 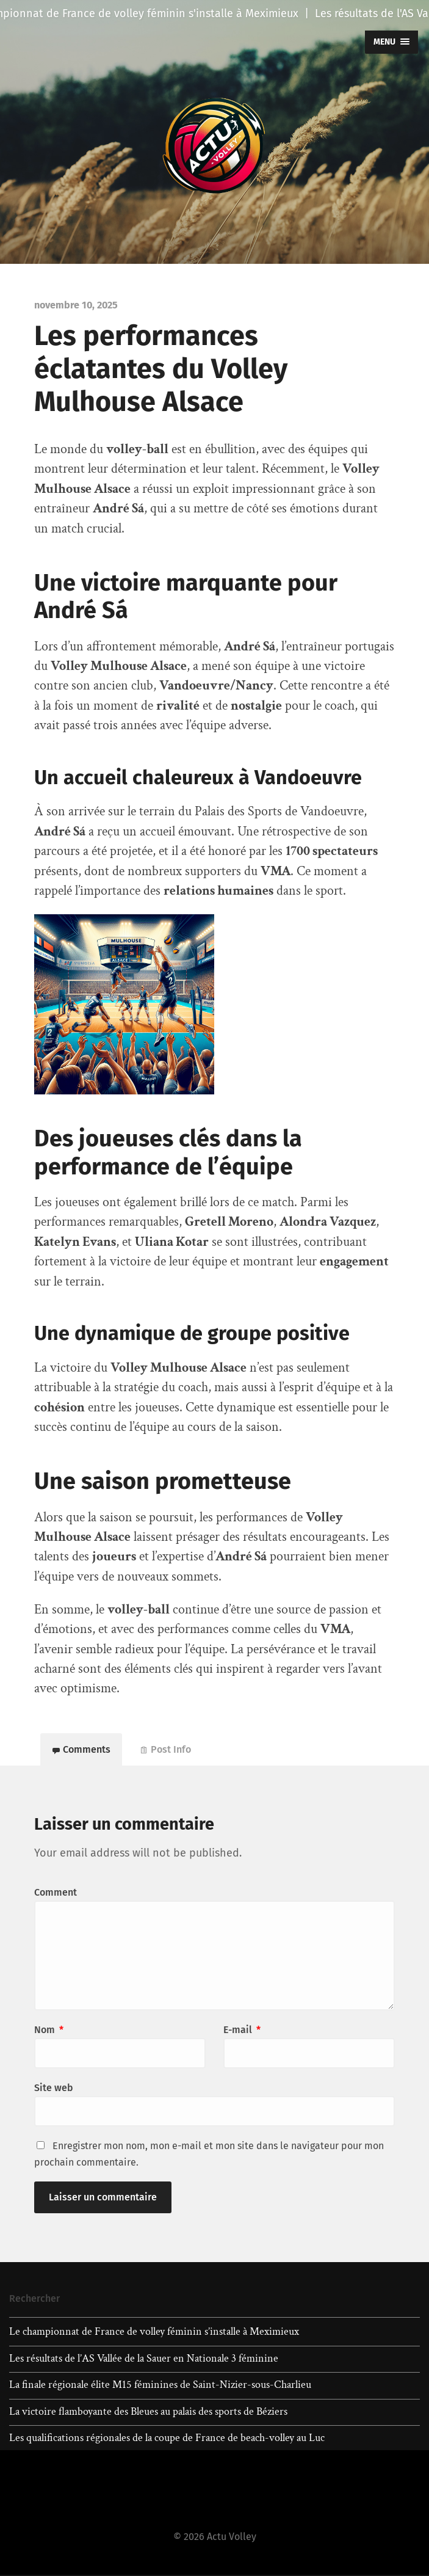 I want to click on La victoire flamboyante des Bleues au palais des sports de Béziers, so click(x=148, y=2412).